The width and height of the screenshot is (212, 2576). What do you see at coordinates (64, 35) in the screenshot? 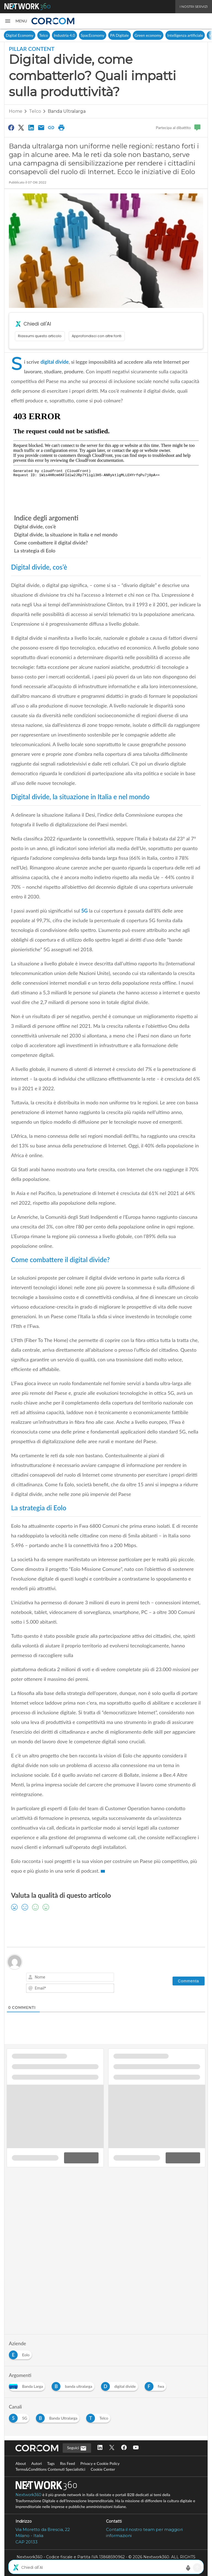
I see `Industria 4.0` at bounding box center [64, 35].